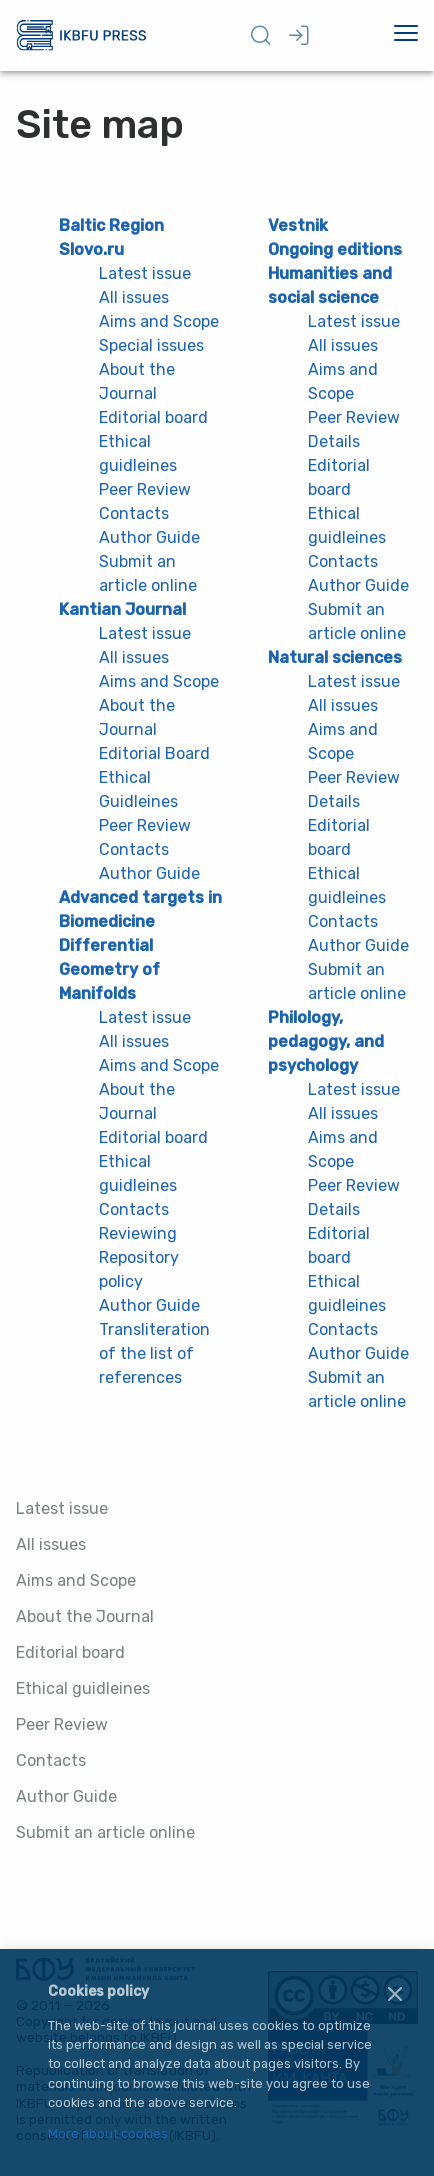 This screenshot has width=434, height=2176. I want to click on Philology, pedagogy, and psychology, so click(326, 1041).